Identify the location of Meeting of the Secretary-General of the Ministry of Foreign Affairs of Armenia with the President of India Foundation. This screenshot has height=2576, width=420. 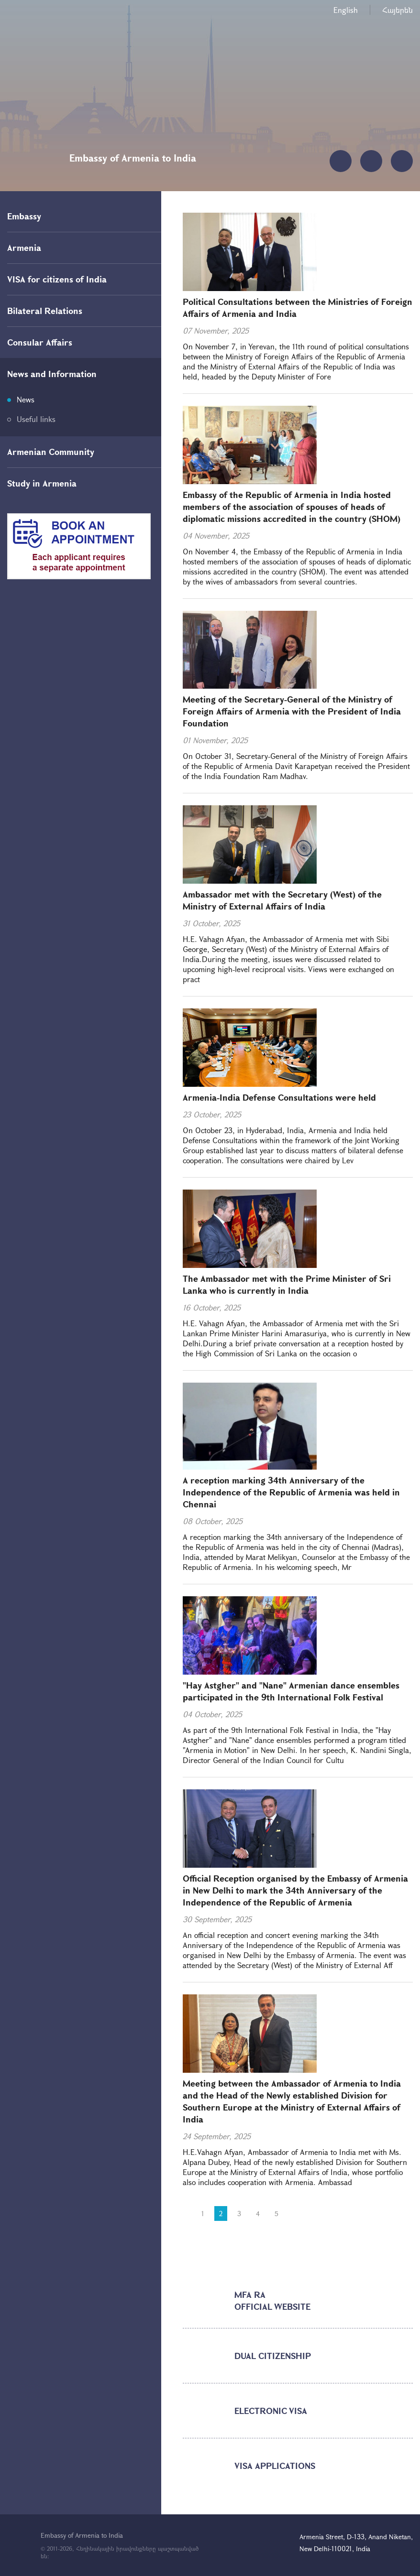
(292, 711).